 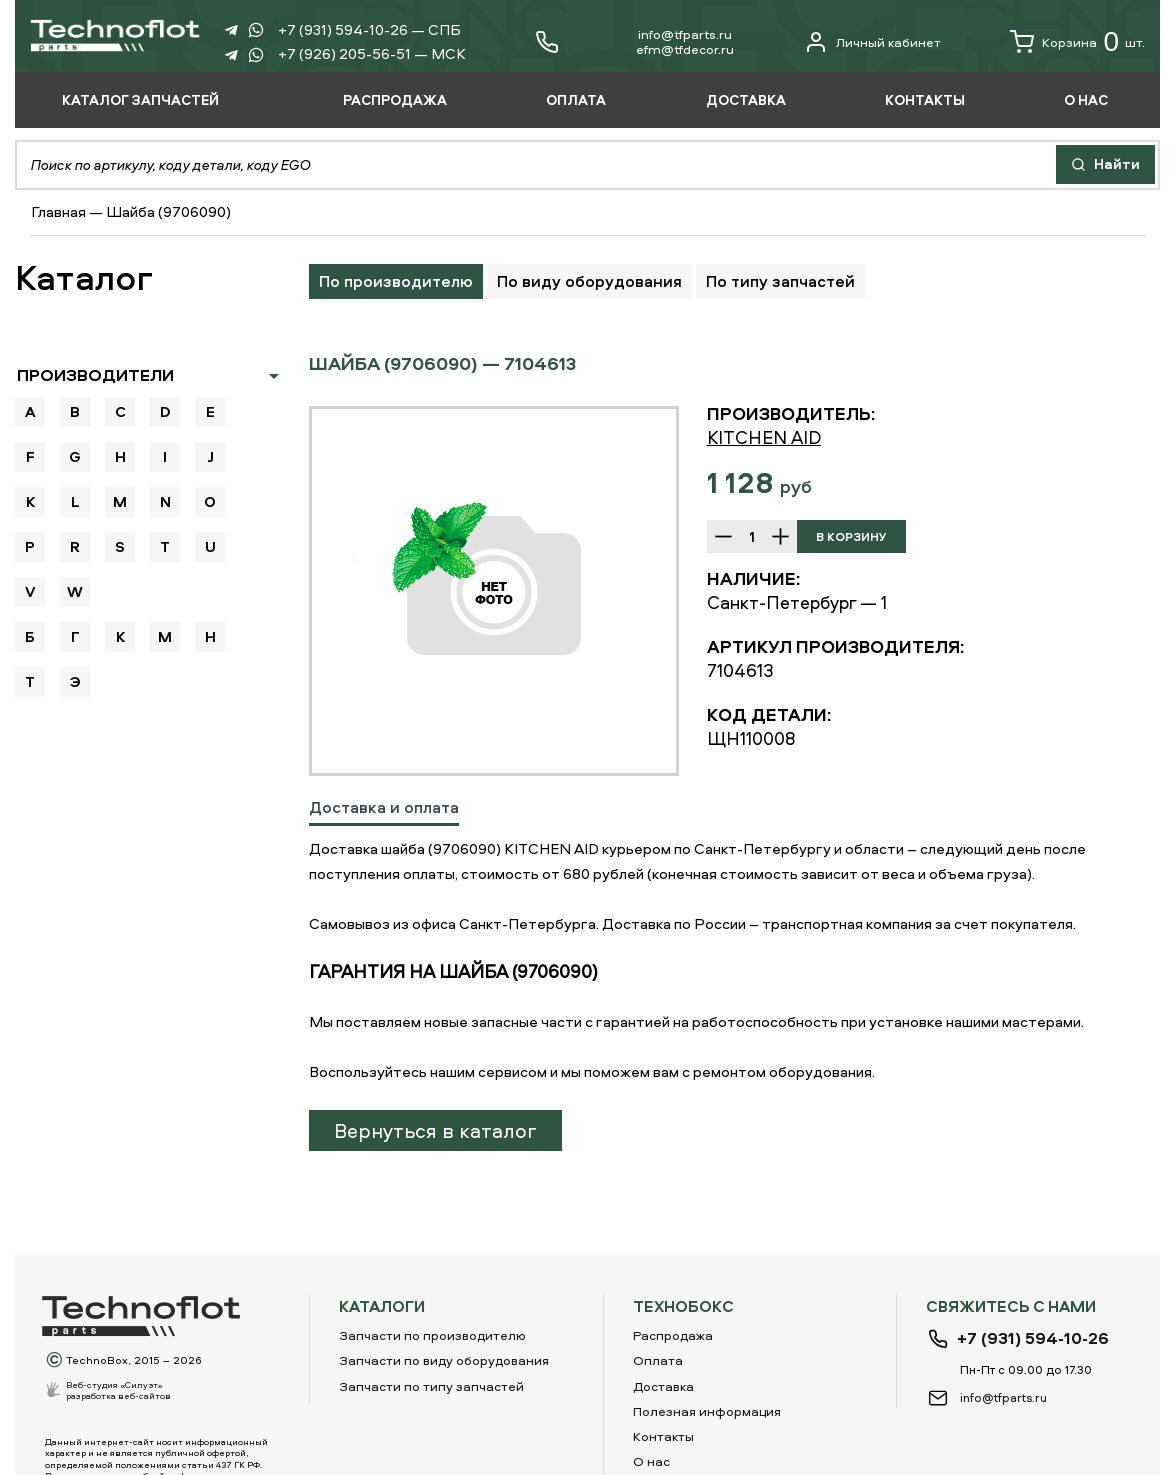 I want to click on Запчасти по производителю, so click(x=432, y=1335).